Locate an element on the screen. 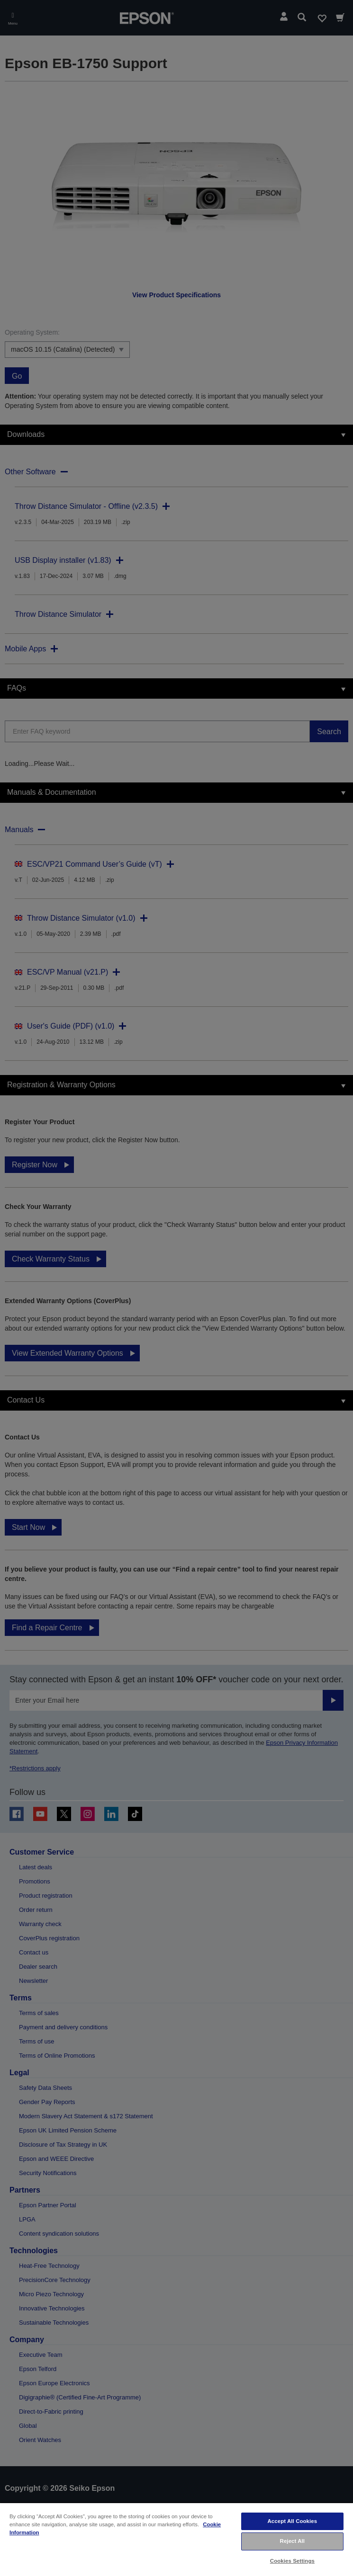 The image size is (353, 2576). Reject All is located at coordinates (292, 2541).